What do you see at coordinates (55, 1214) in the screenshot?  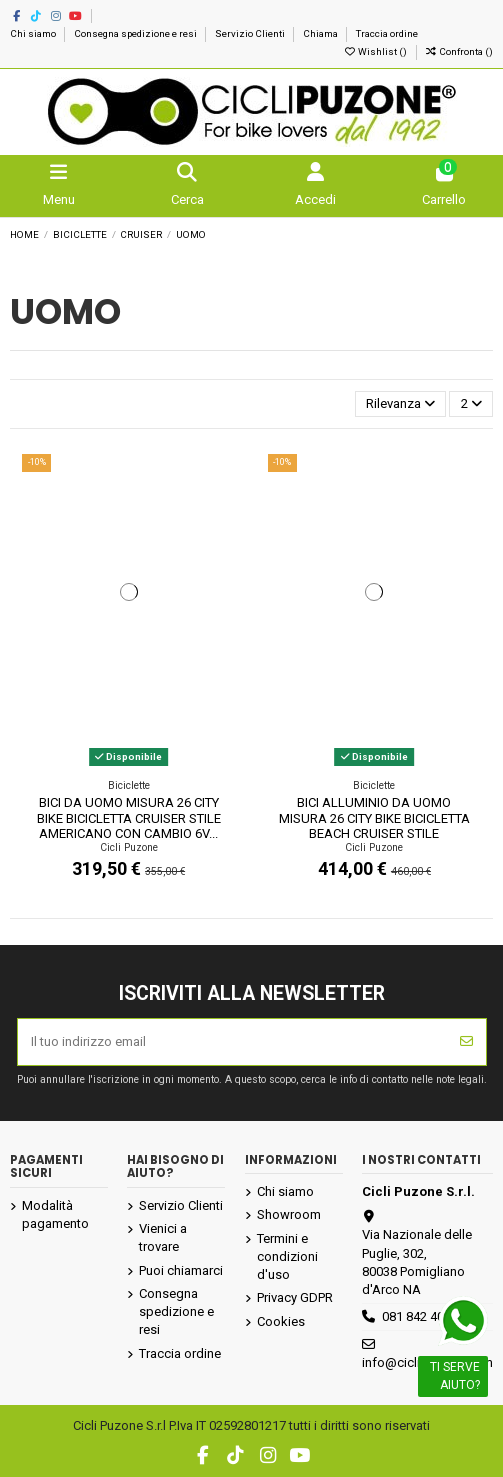 I see `Modalità pagamento` at bounding box center [55, 1214].